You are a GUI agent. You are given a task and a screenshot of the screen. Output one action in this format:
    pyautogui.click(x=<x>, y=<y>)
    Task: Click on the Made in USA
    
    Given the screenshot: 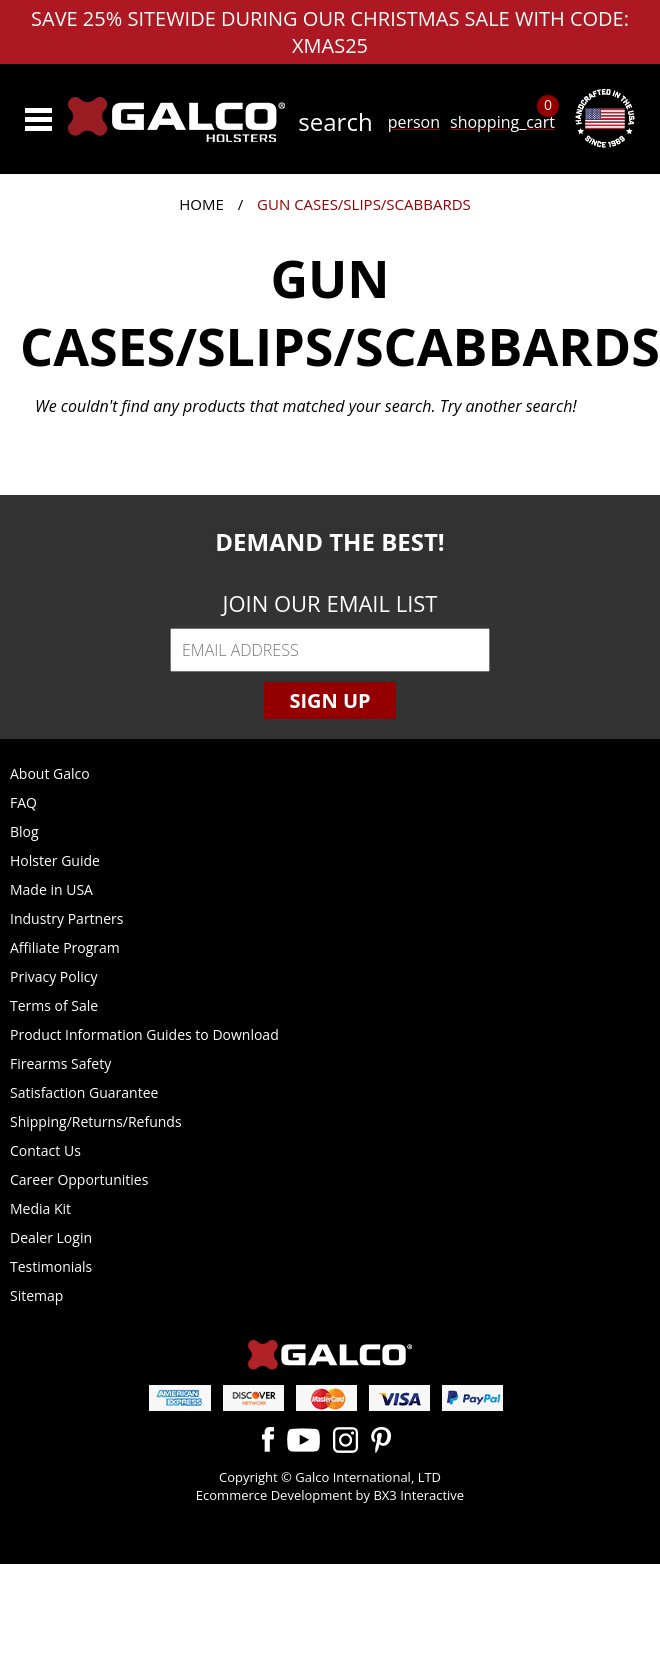 What is the action you would take?
    pyautogui.click(x=51, y=889)
    